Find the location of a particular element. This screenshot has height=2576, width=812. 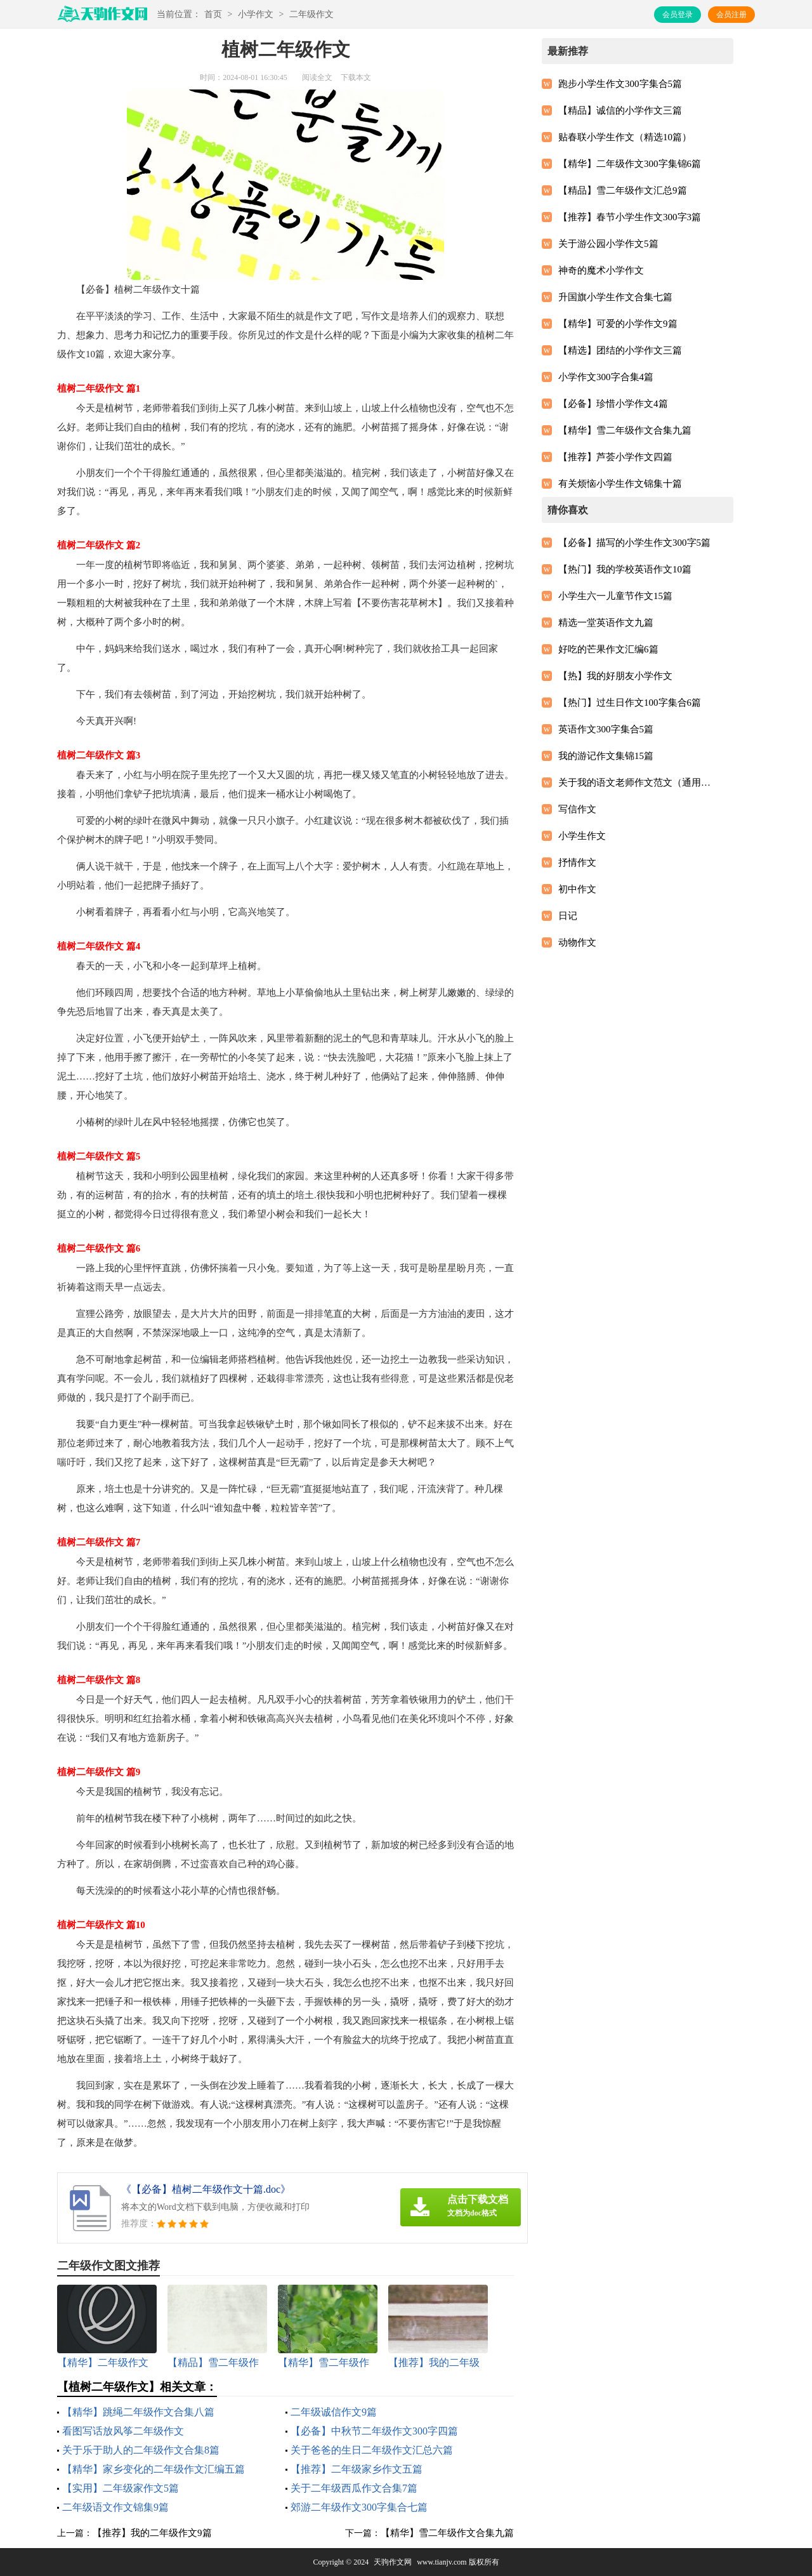

【精华】二年级作文300字集锦6篇 is located at coordinates (629, 164).